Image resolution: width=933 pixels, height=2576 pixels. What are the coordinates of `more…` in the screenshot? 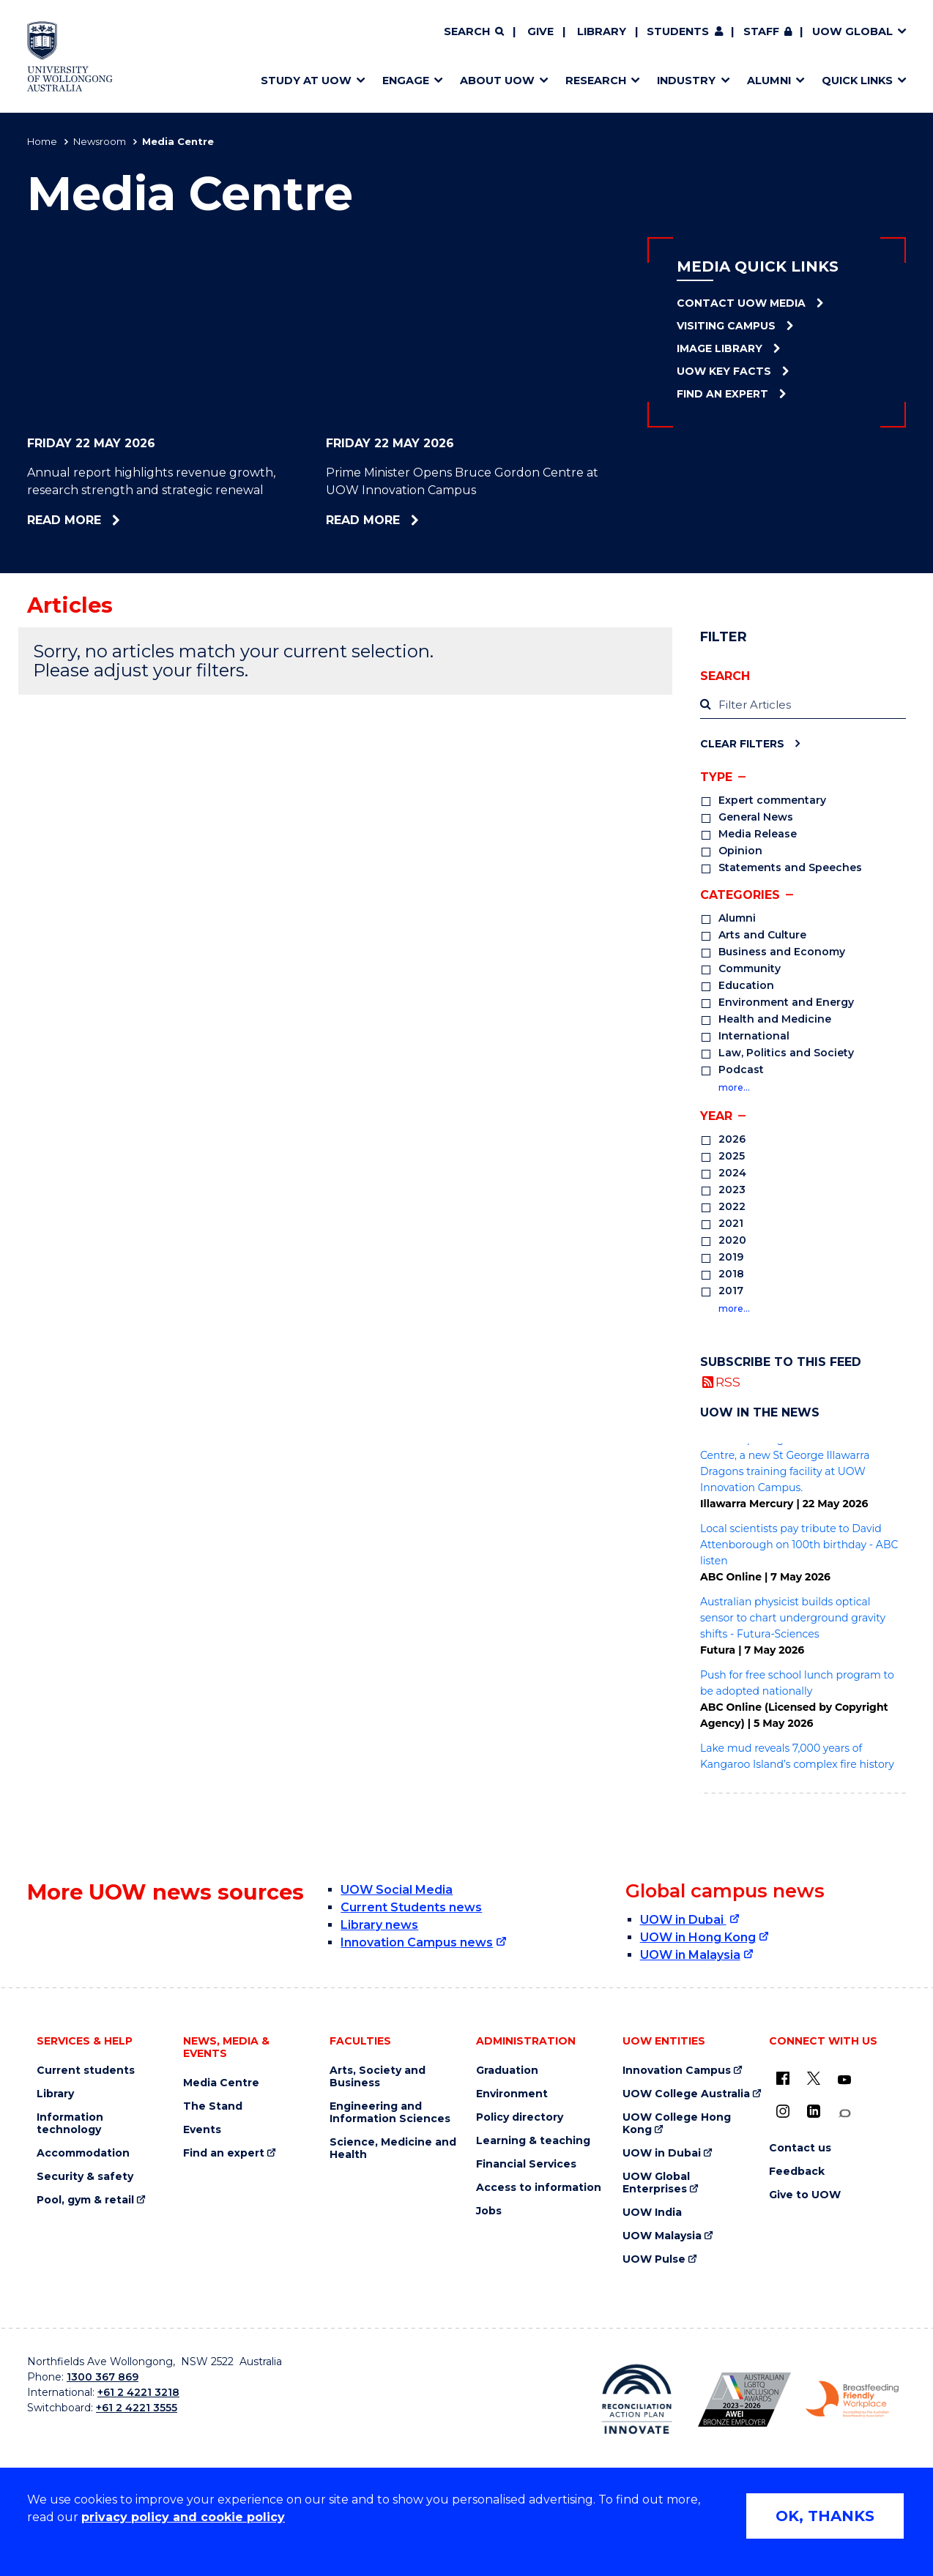 It's located at (734, 1087).